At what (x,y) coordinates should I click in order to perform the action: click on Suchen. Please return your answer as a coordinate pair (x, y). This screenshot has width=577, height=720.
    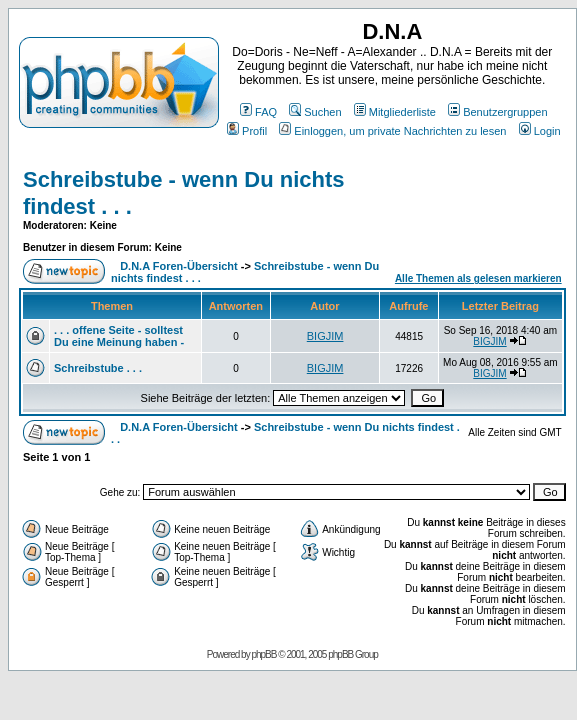
    Looking at the image, I should click on (315, 112).